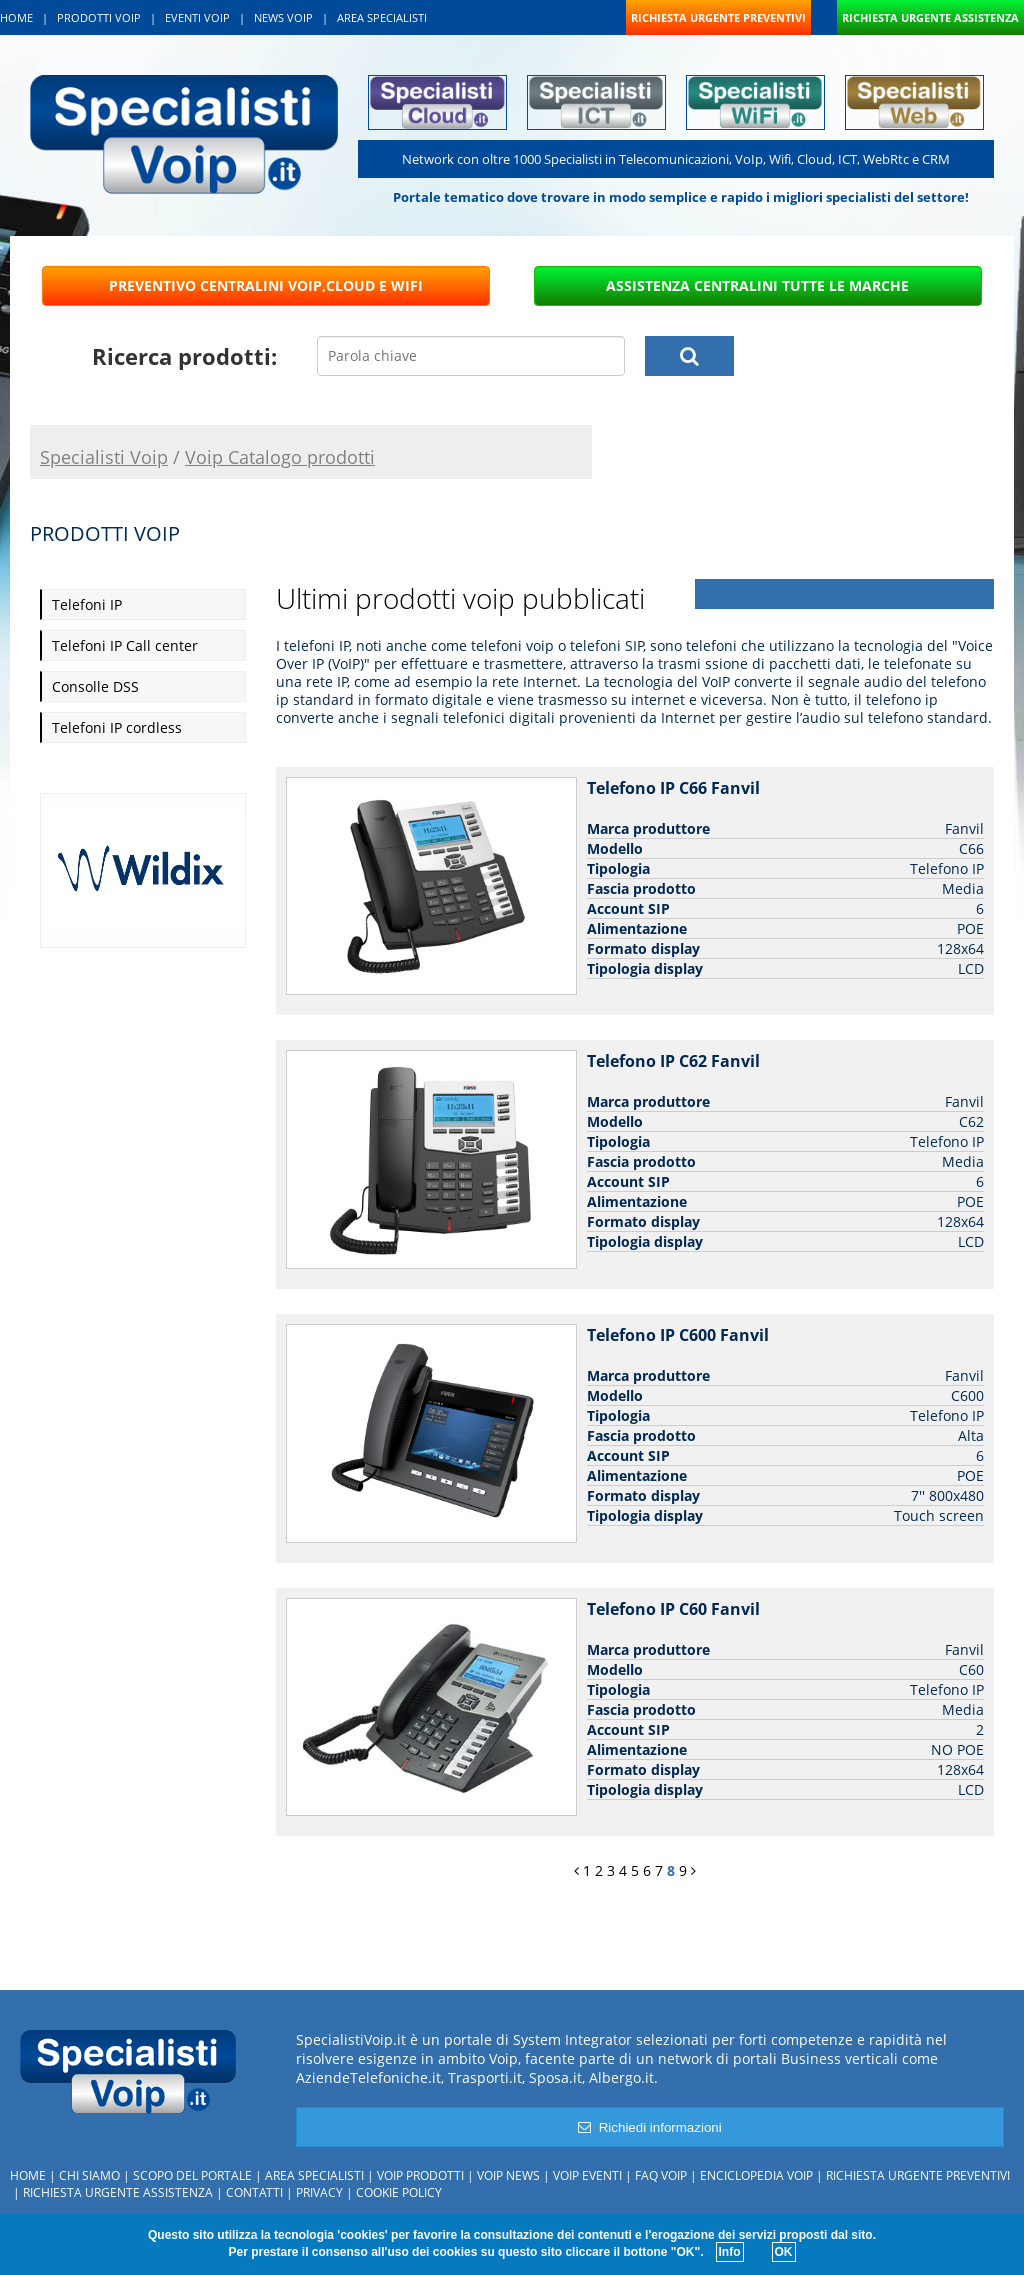 This screenshot has height=2275, width=1024. I want to click on NEWS VOIP, so click(283, 17).